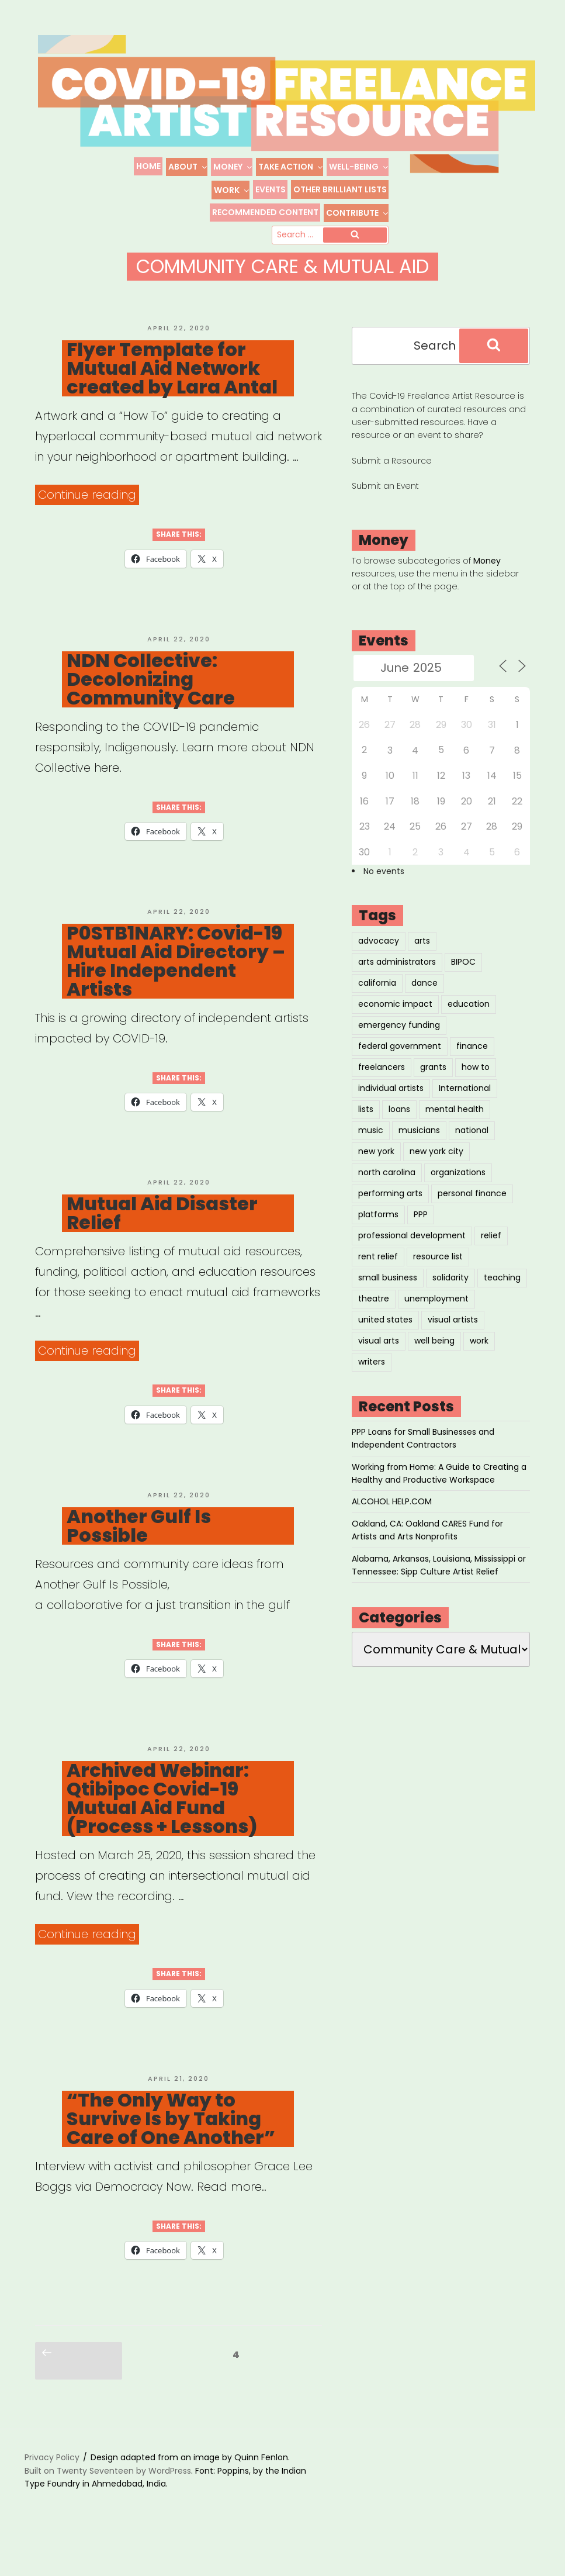  I want to click on Privacy Policy, so click(52, 2474).